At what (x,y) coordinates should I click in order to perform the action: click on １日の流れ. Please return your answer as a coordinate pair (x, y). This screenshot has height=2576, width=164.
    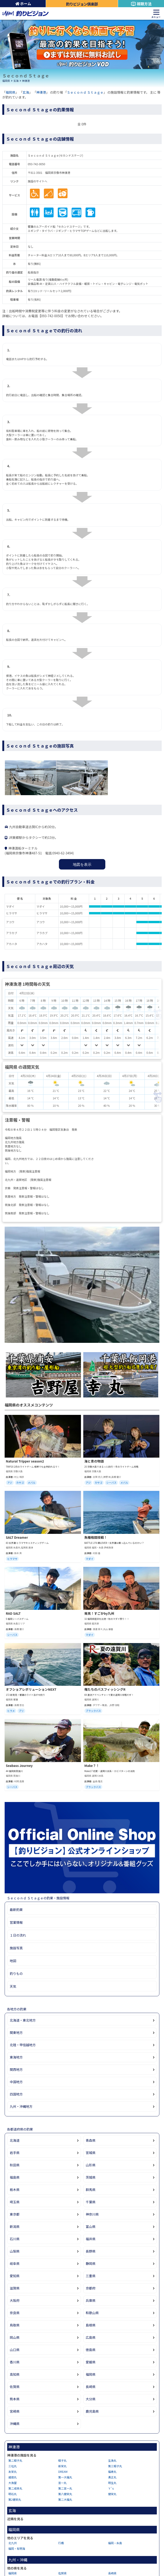
    Looking at the image, I should click on (18, 1935).